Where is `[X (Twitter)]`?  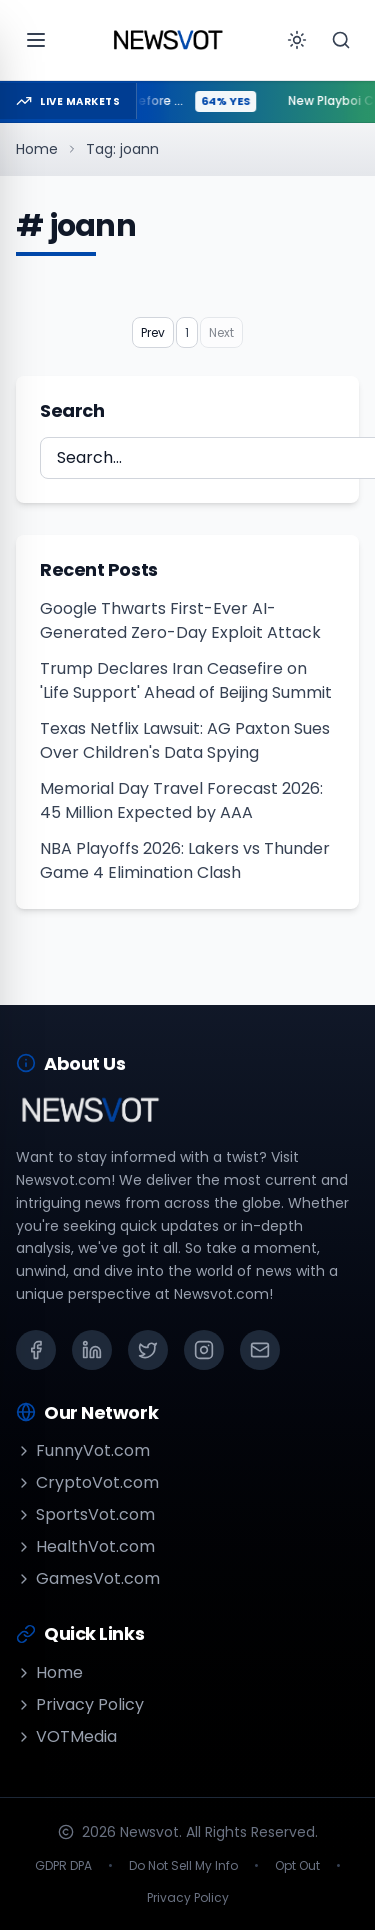 [X (Twitter)] is located at coordinates (148, 1350).